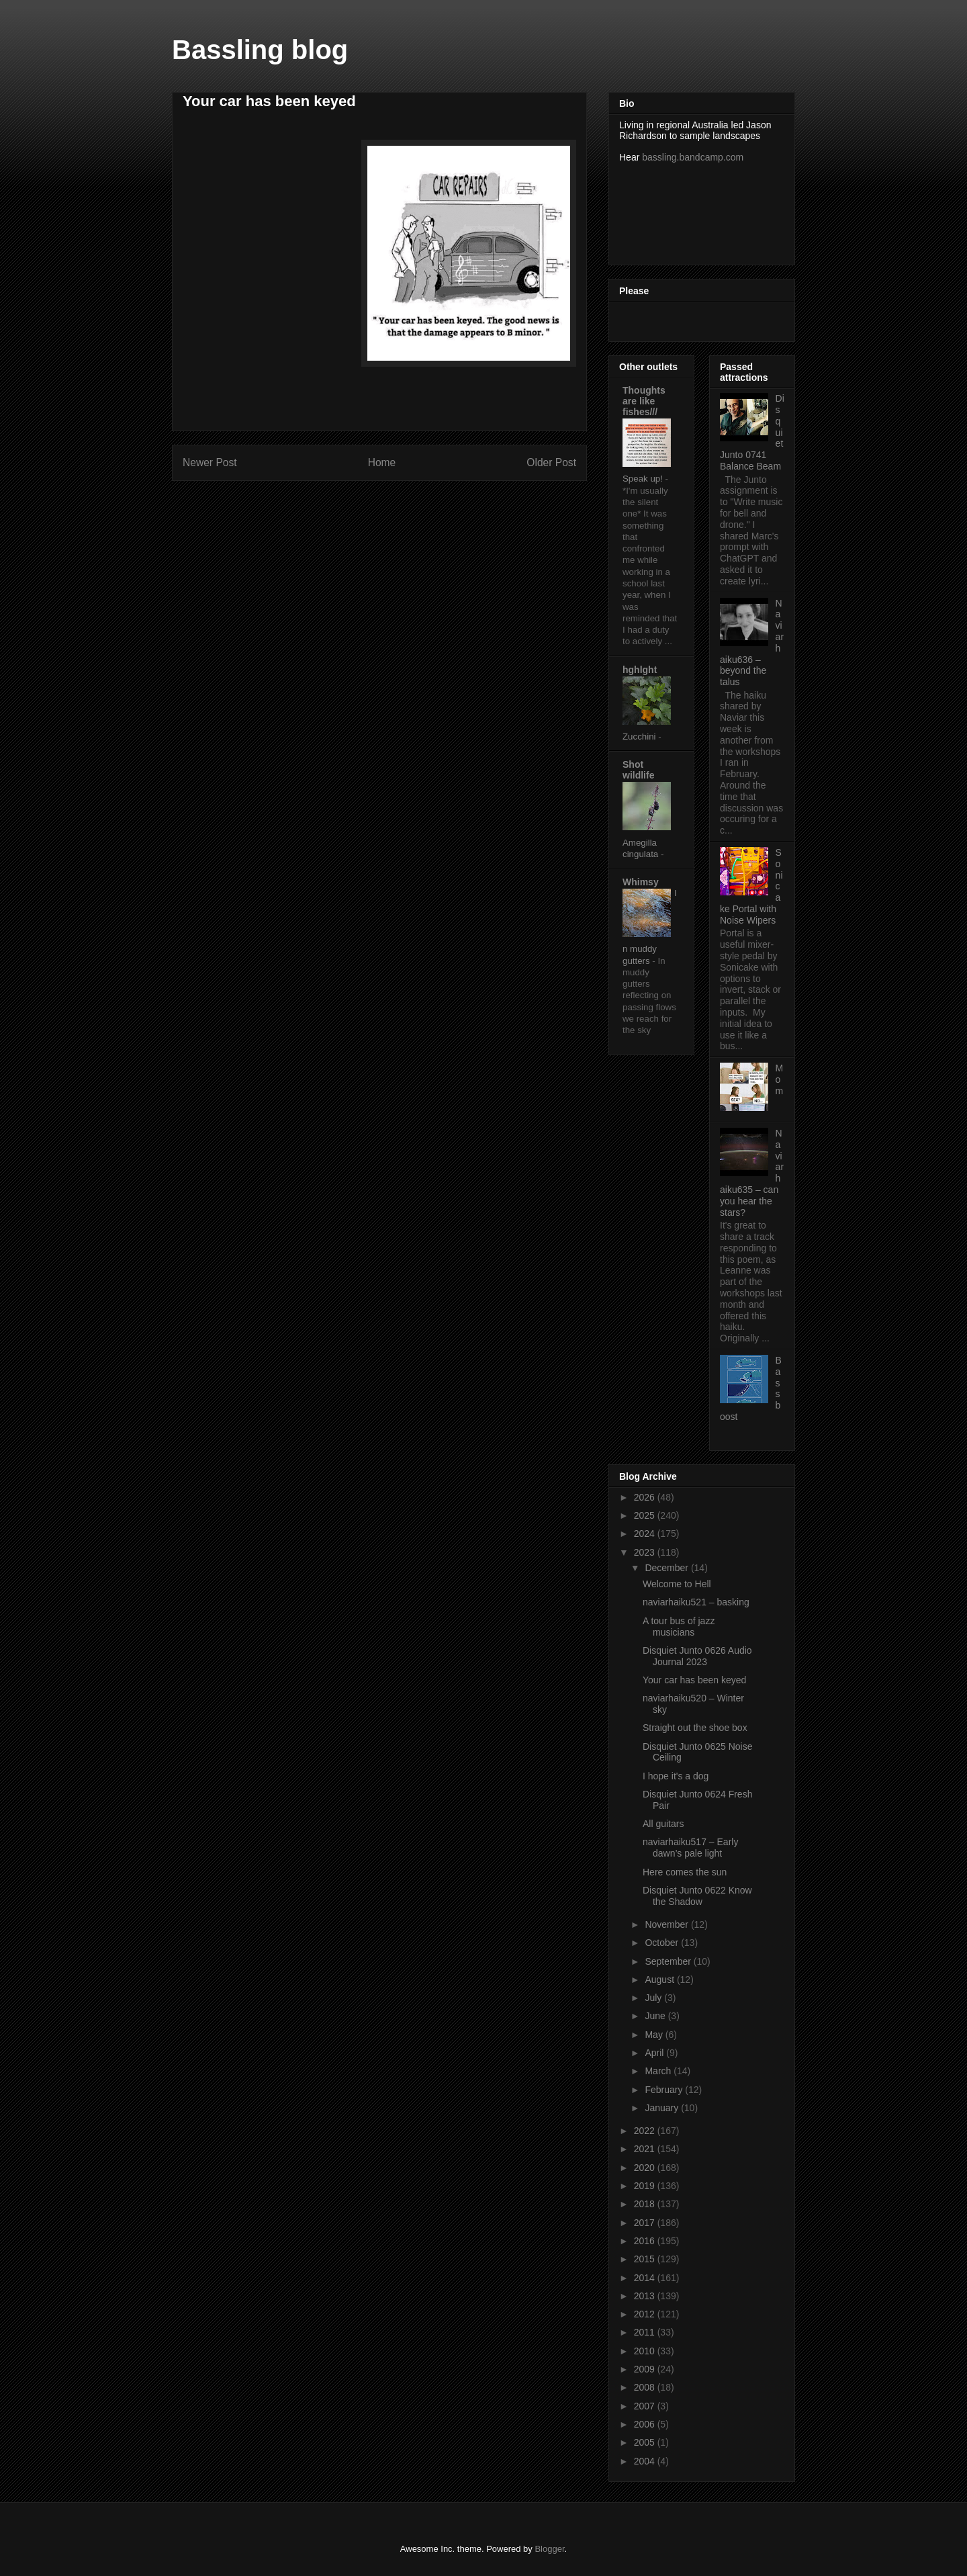  I want to click on 2016, so click(645, 2240).